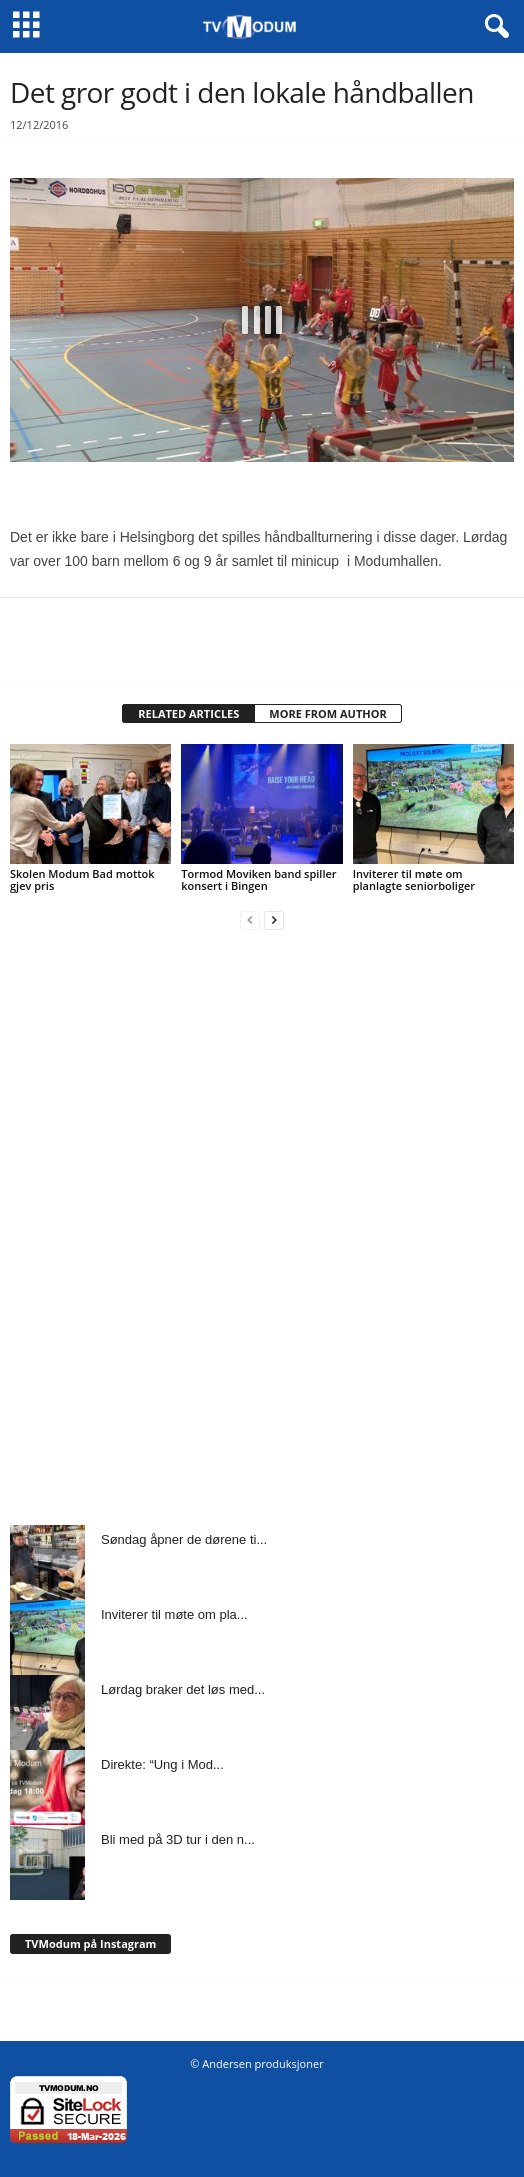  I want to click on Inviterer til møte om pla..., so click(174, 1614).